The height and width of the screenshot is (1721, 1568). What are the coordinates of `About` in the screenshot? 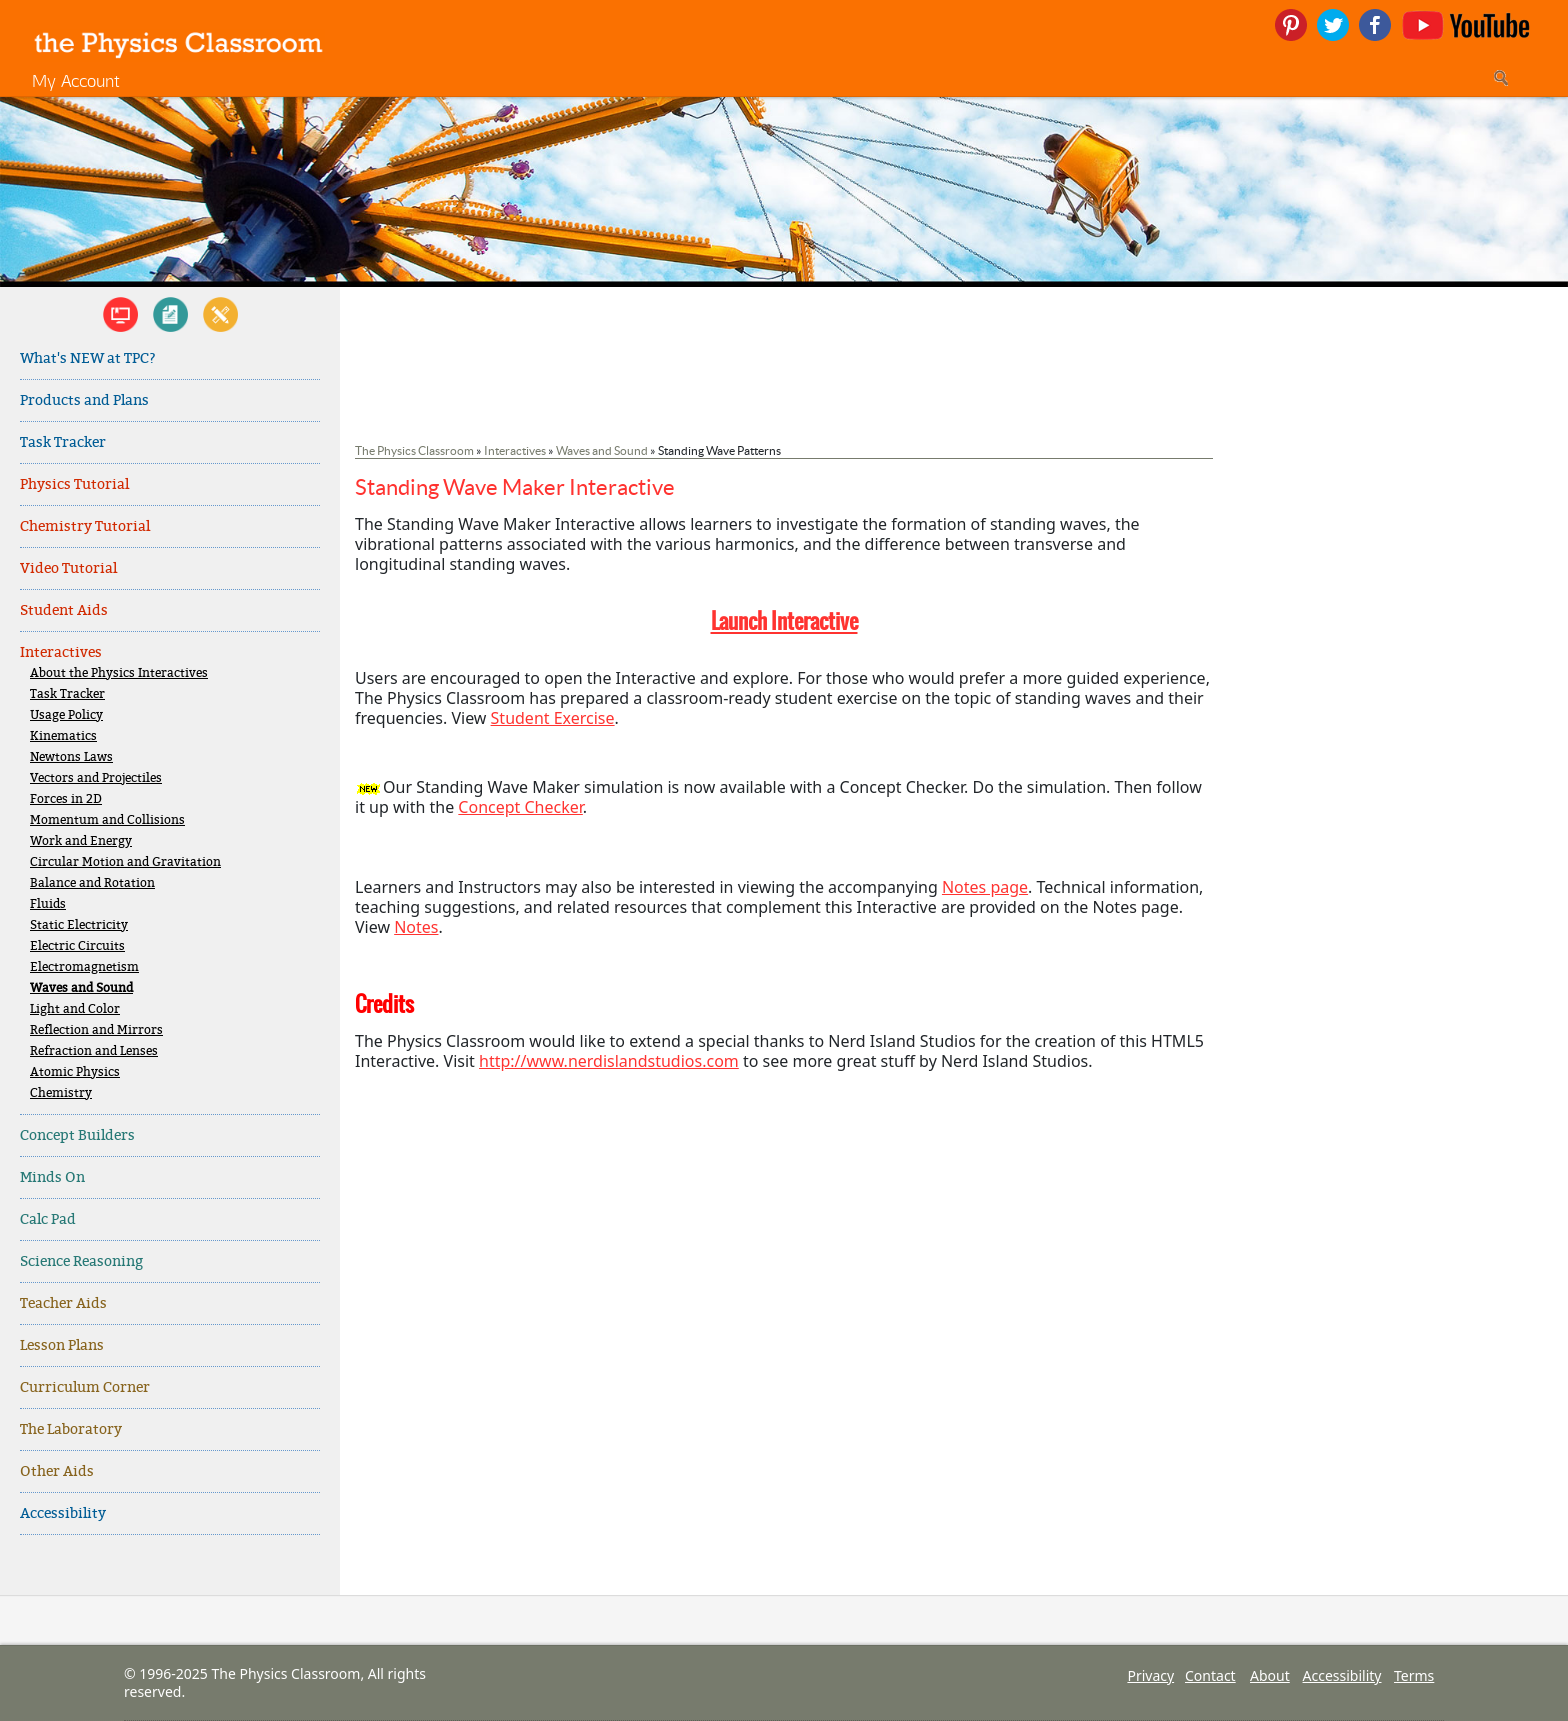 It's located at (1270, 1675).